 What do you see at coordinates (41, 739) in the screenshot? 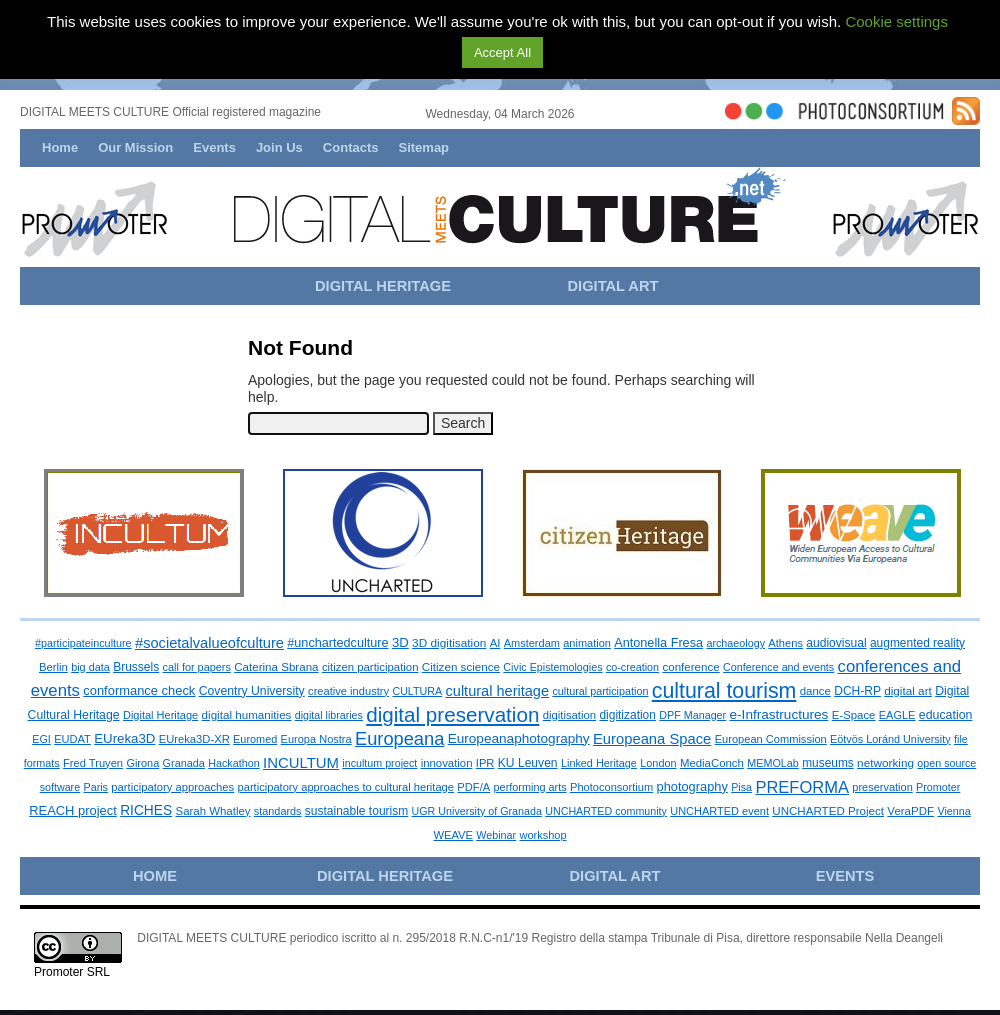
I see `EGI` at bounding box center [41, 739].